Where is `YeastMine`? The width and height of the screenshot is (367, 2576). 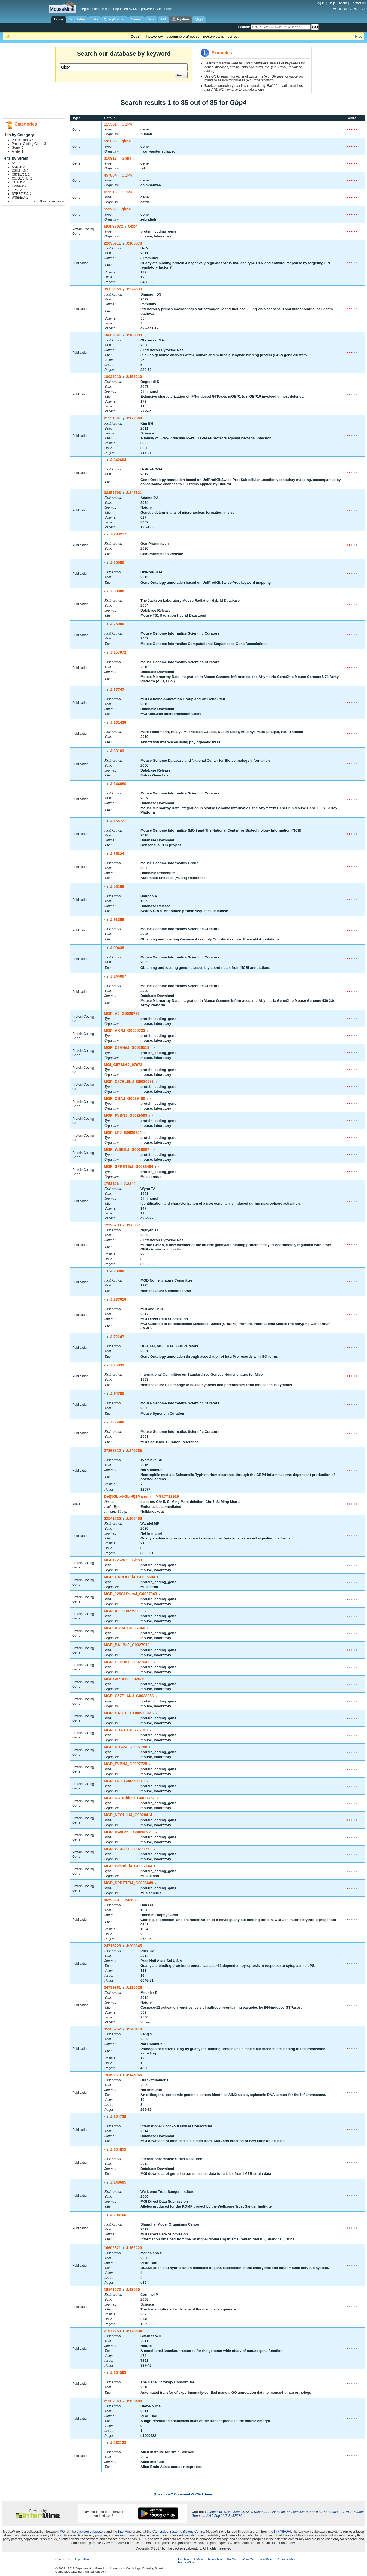 YeastMine is located at coordinates (266, 2559).